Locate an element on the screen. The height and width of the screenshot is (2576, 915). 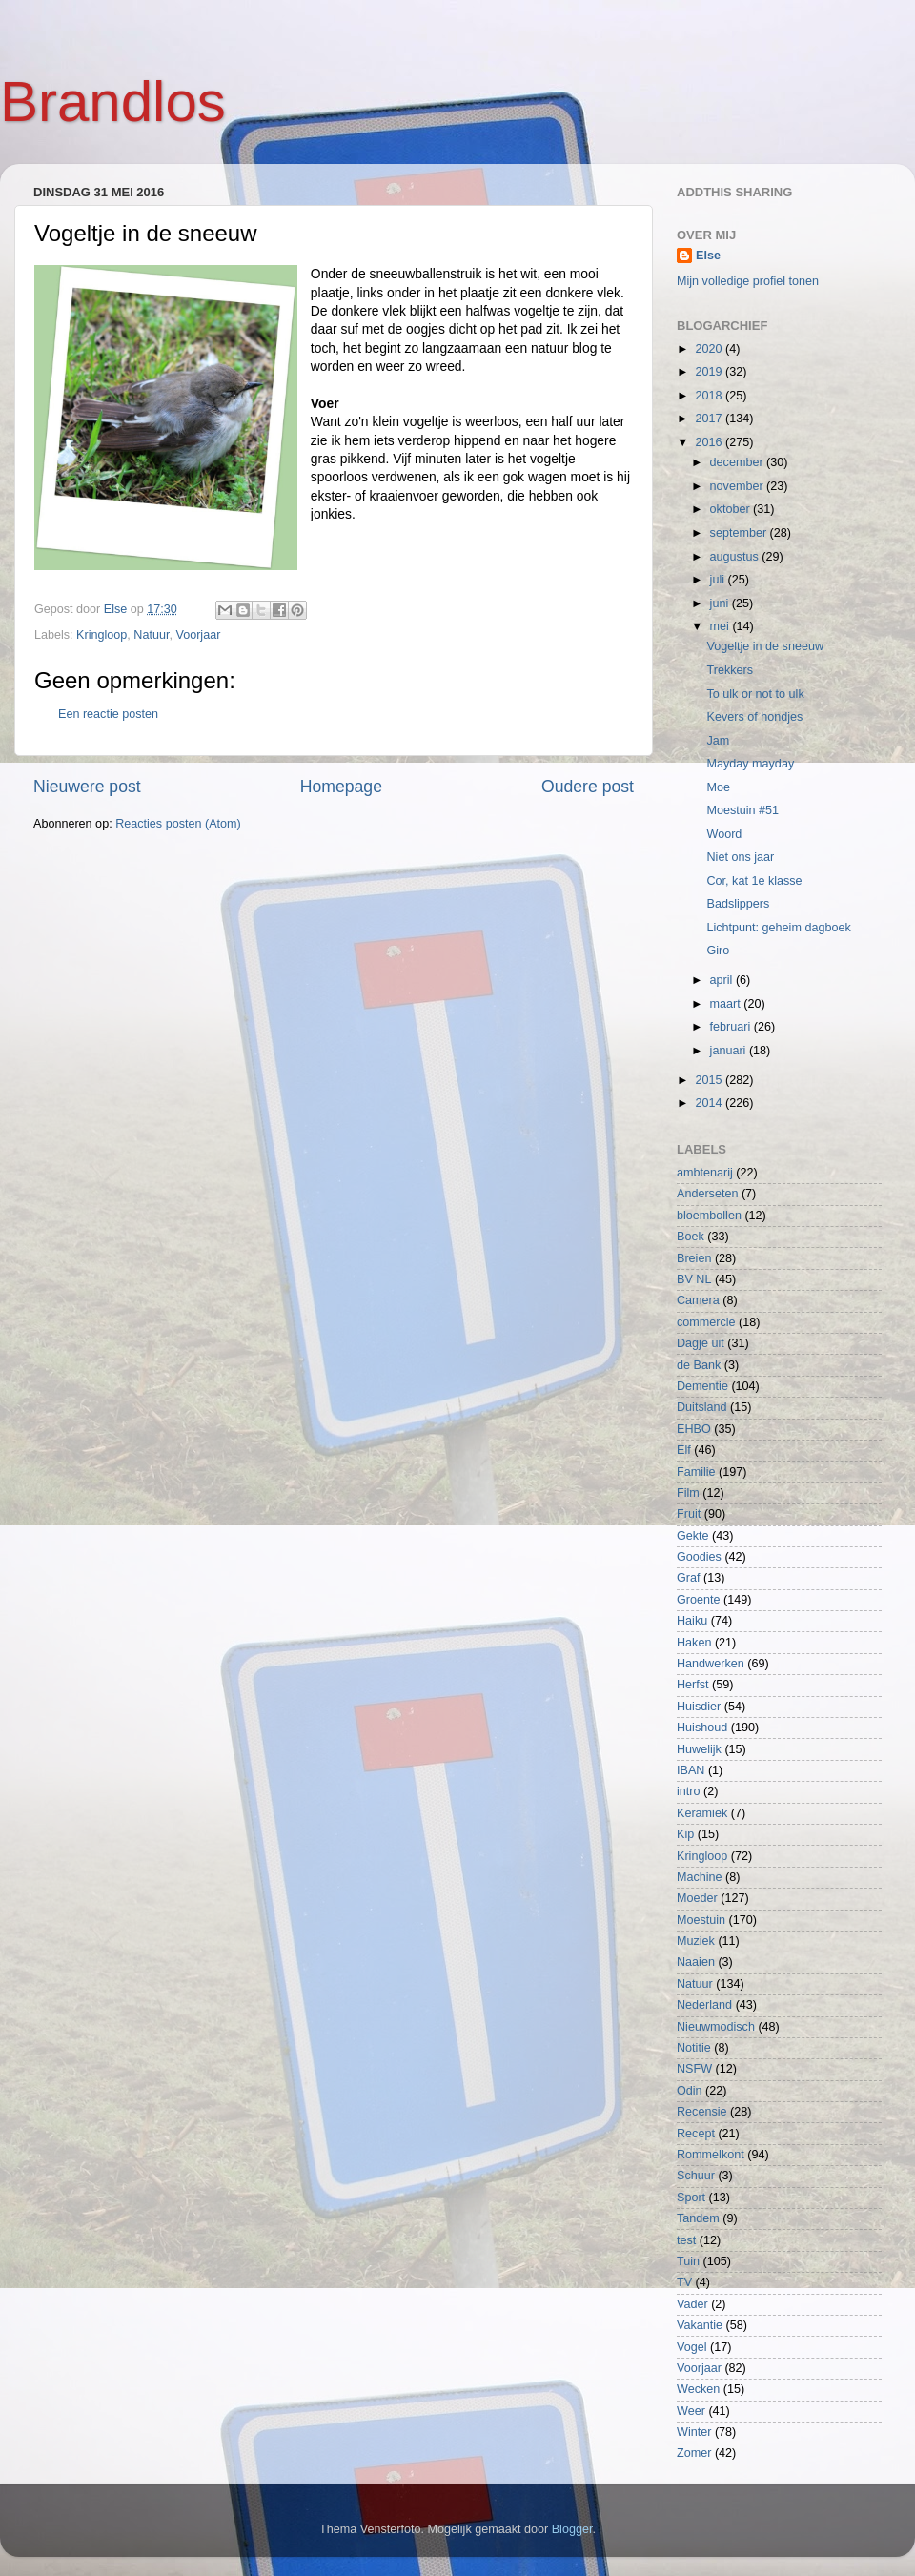
Schuur is located at coordinates (696, 2175).